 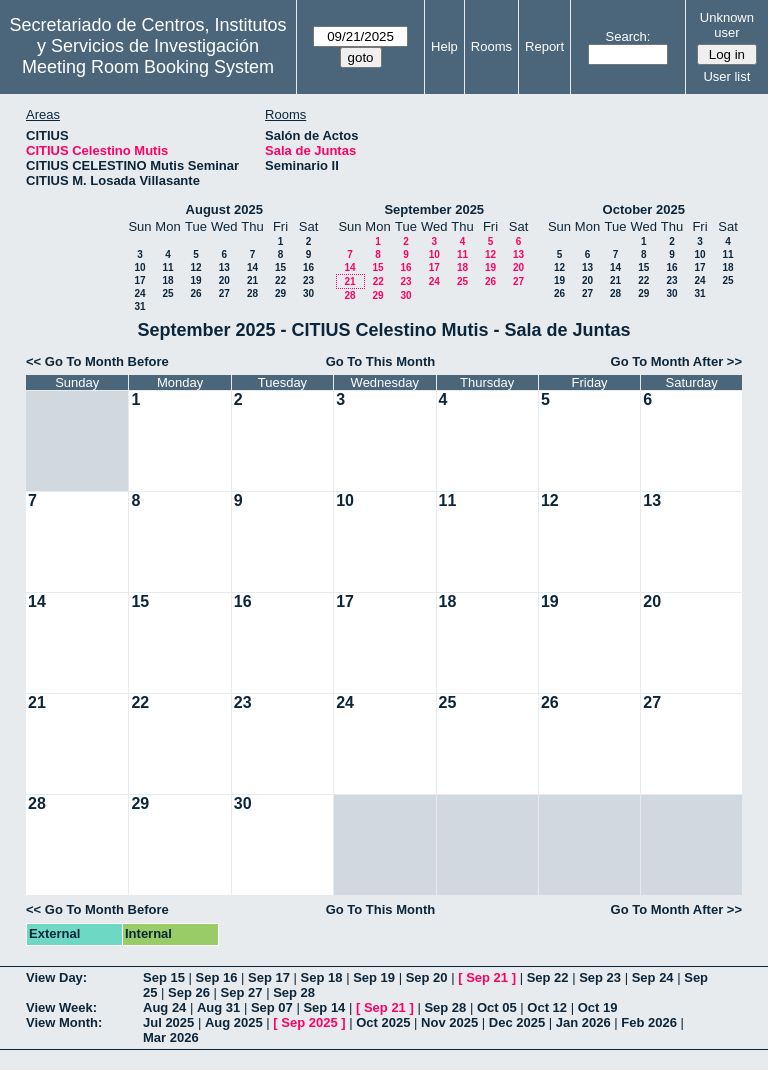 I want to click on Sep 18, so click(x=322, y=977).